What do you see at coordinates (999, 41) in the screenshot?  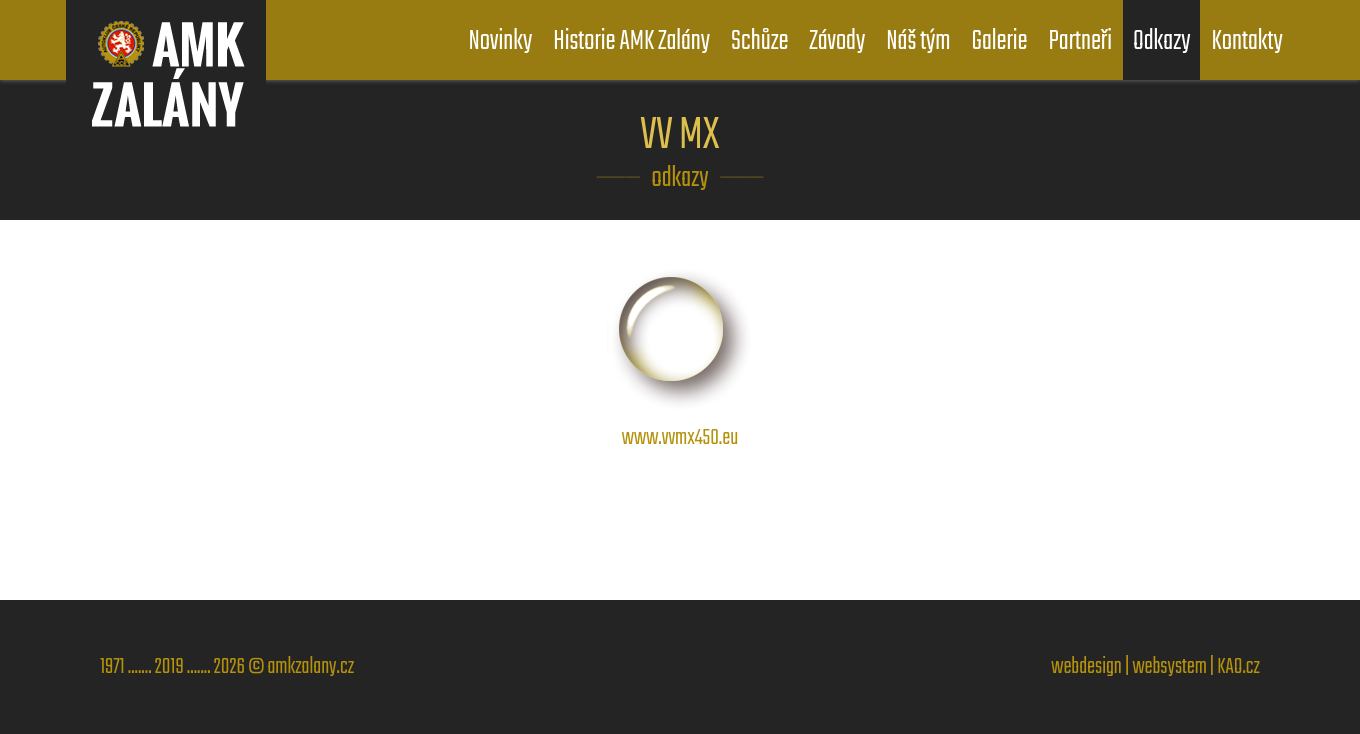 I see `Galerie` at bounding box center [999, 41].